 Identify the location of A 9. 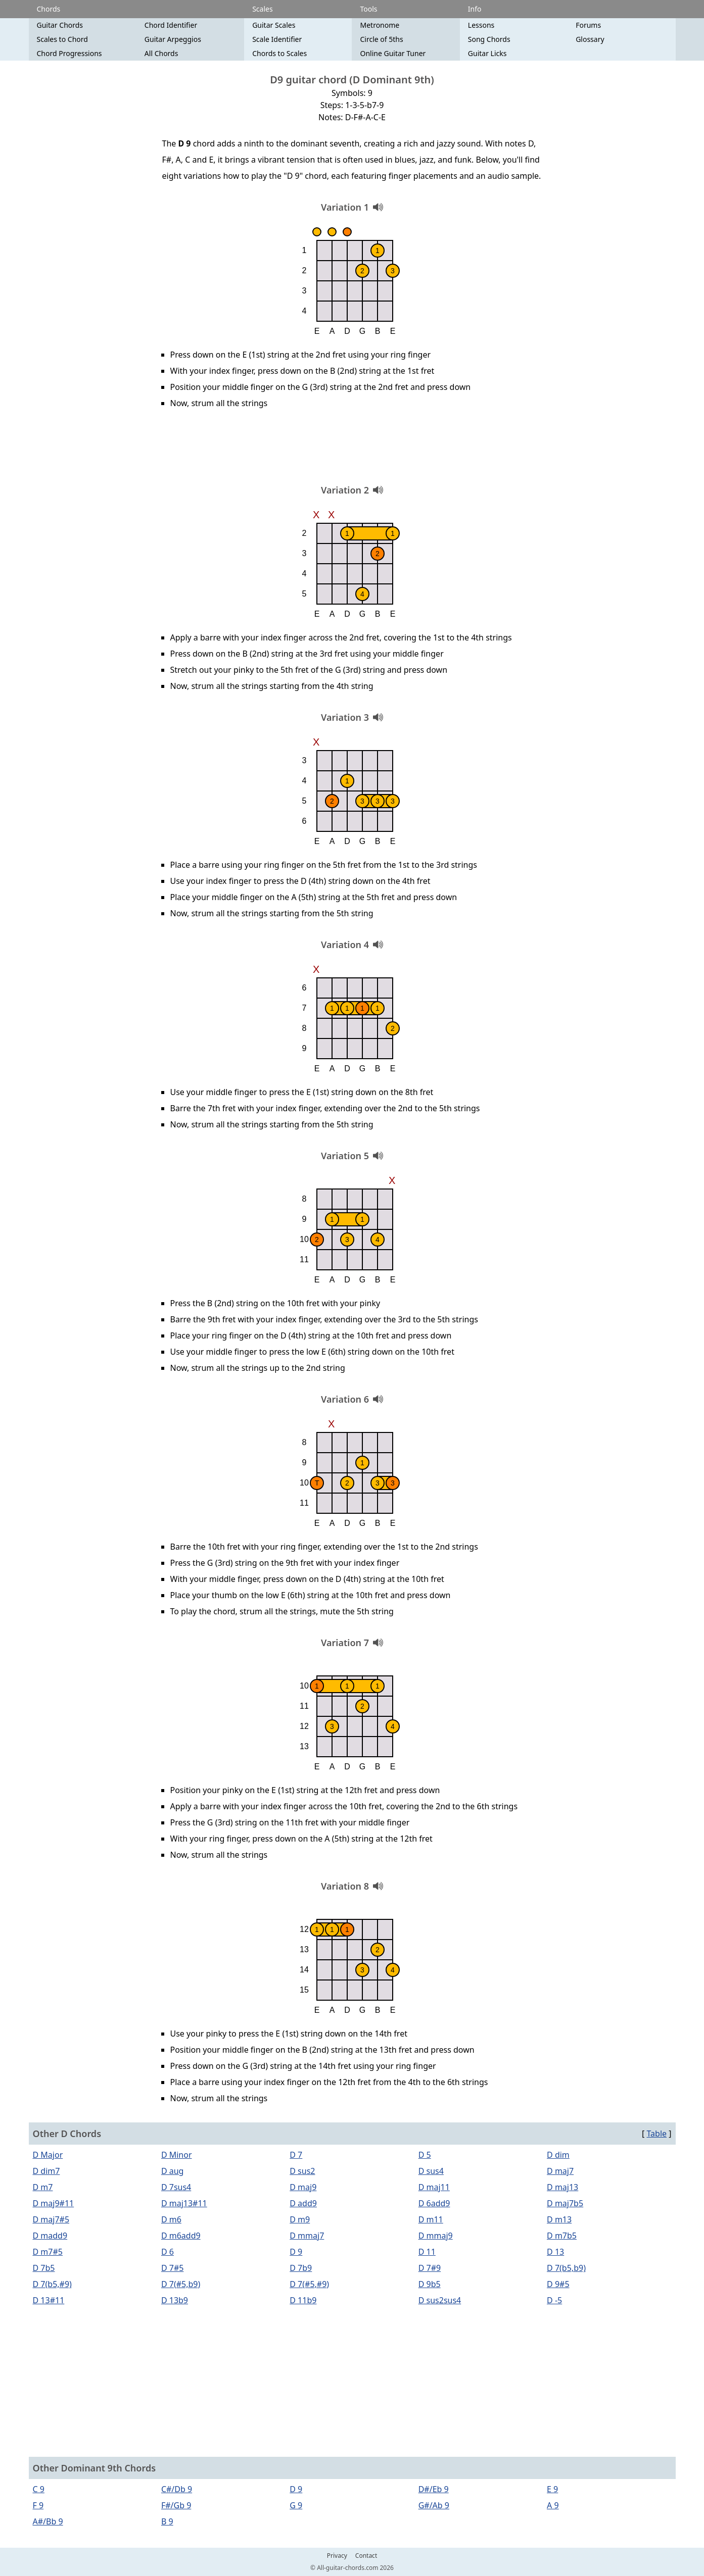
(553, 2505).